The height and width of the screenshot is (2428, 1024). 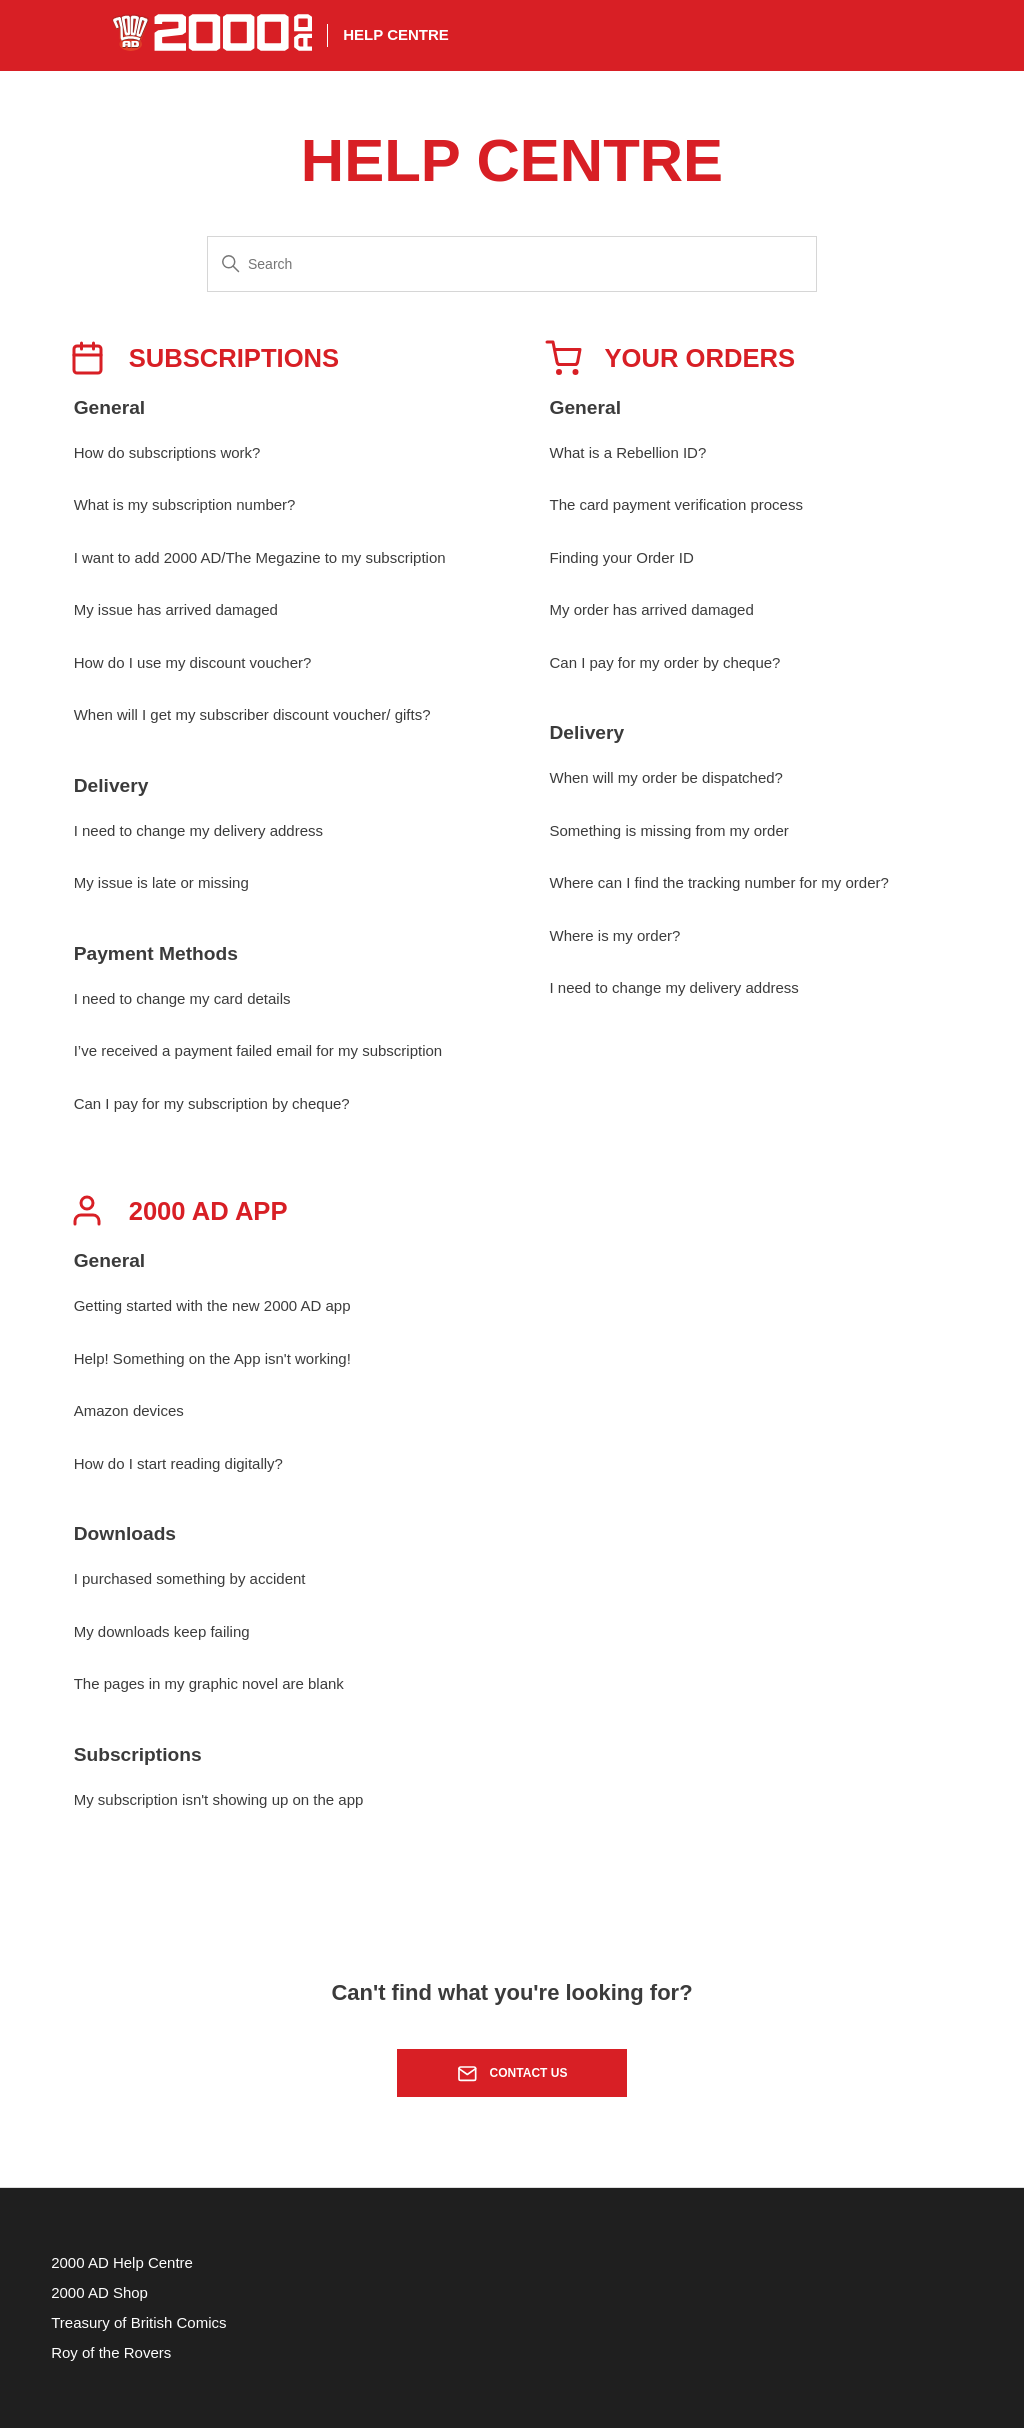 I want to click on My issue has arrived damaged, so click(x=176, y=609).